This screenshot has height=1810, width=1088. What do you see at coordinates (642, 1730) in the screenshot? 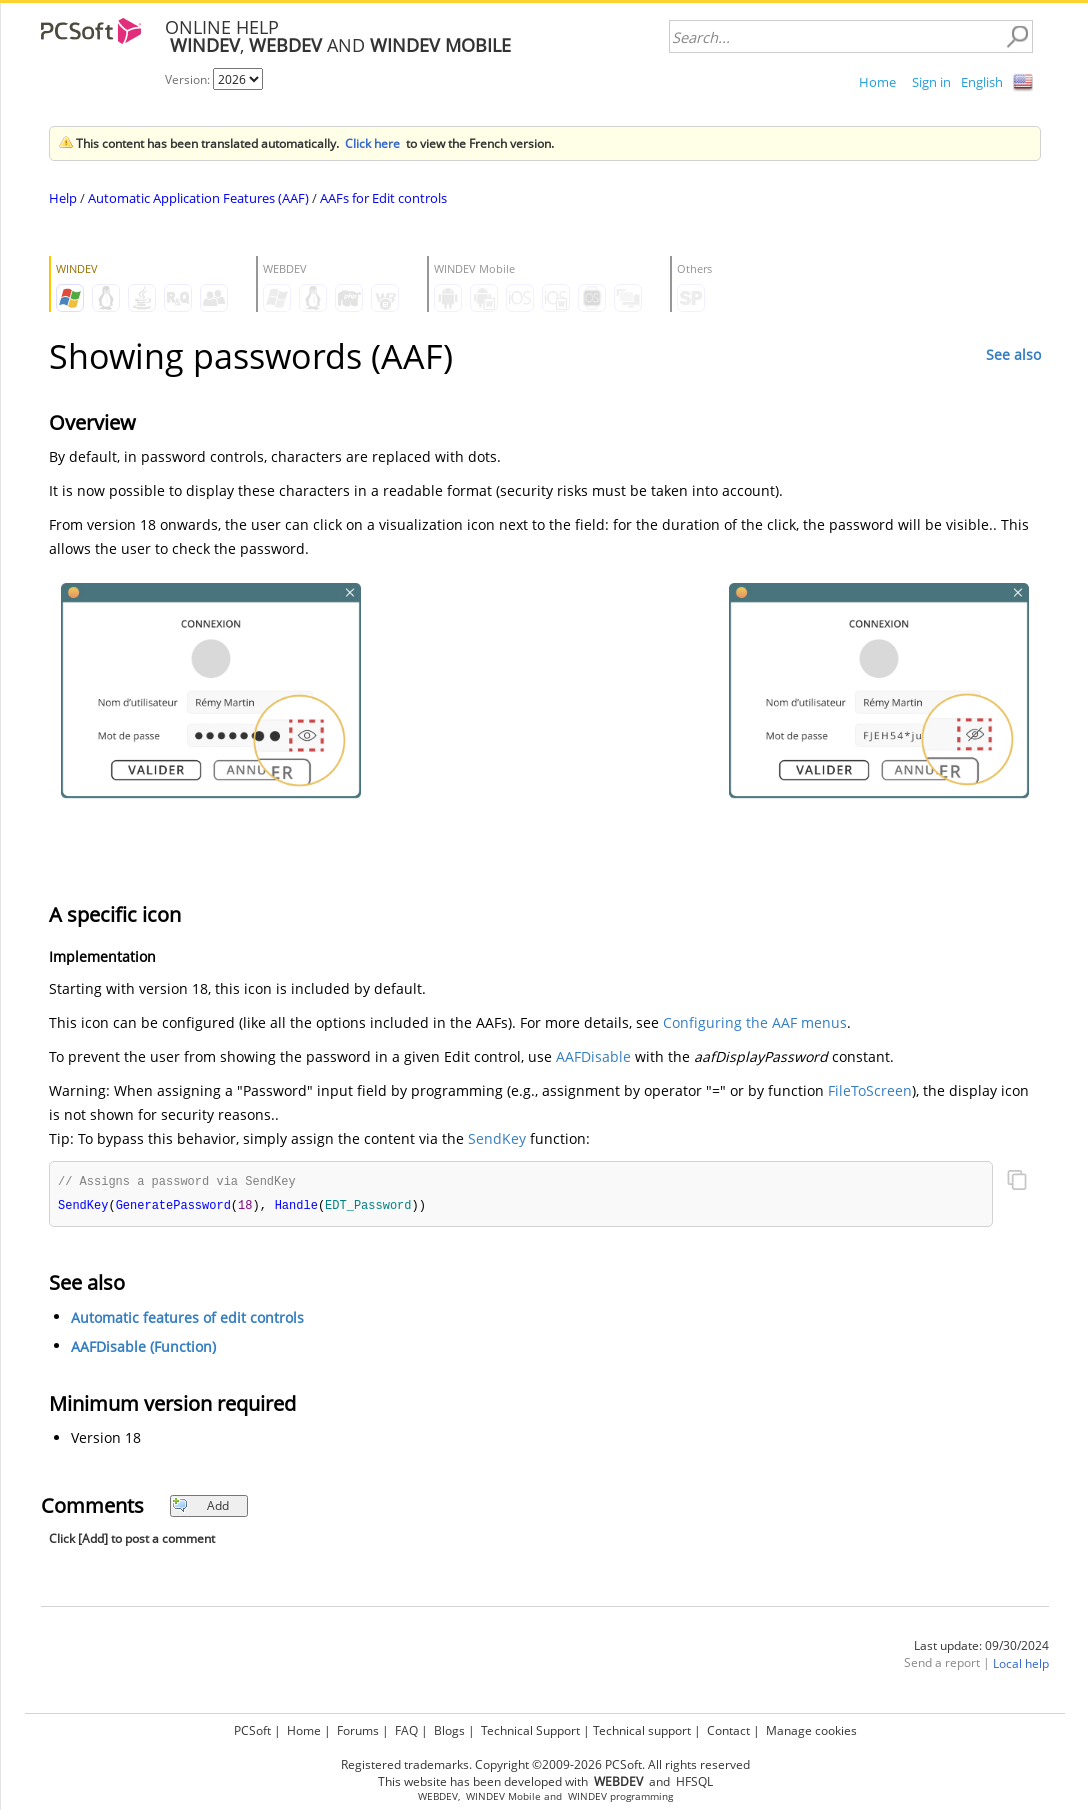
I see `Technical support` at bounding box center [642, 1730].